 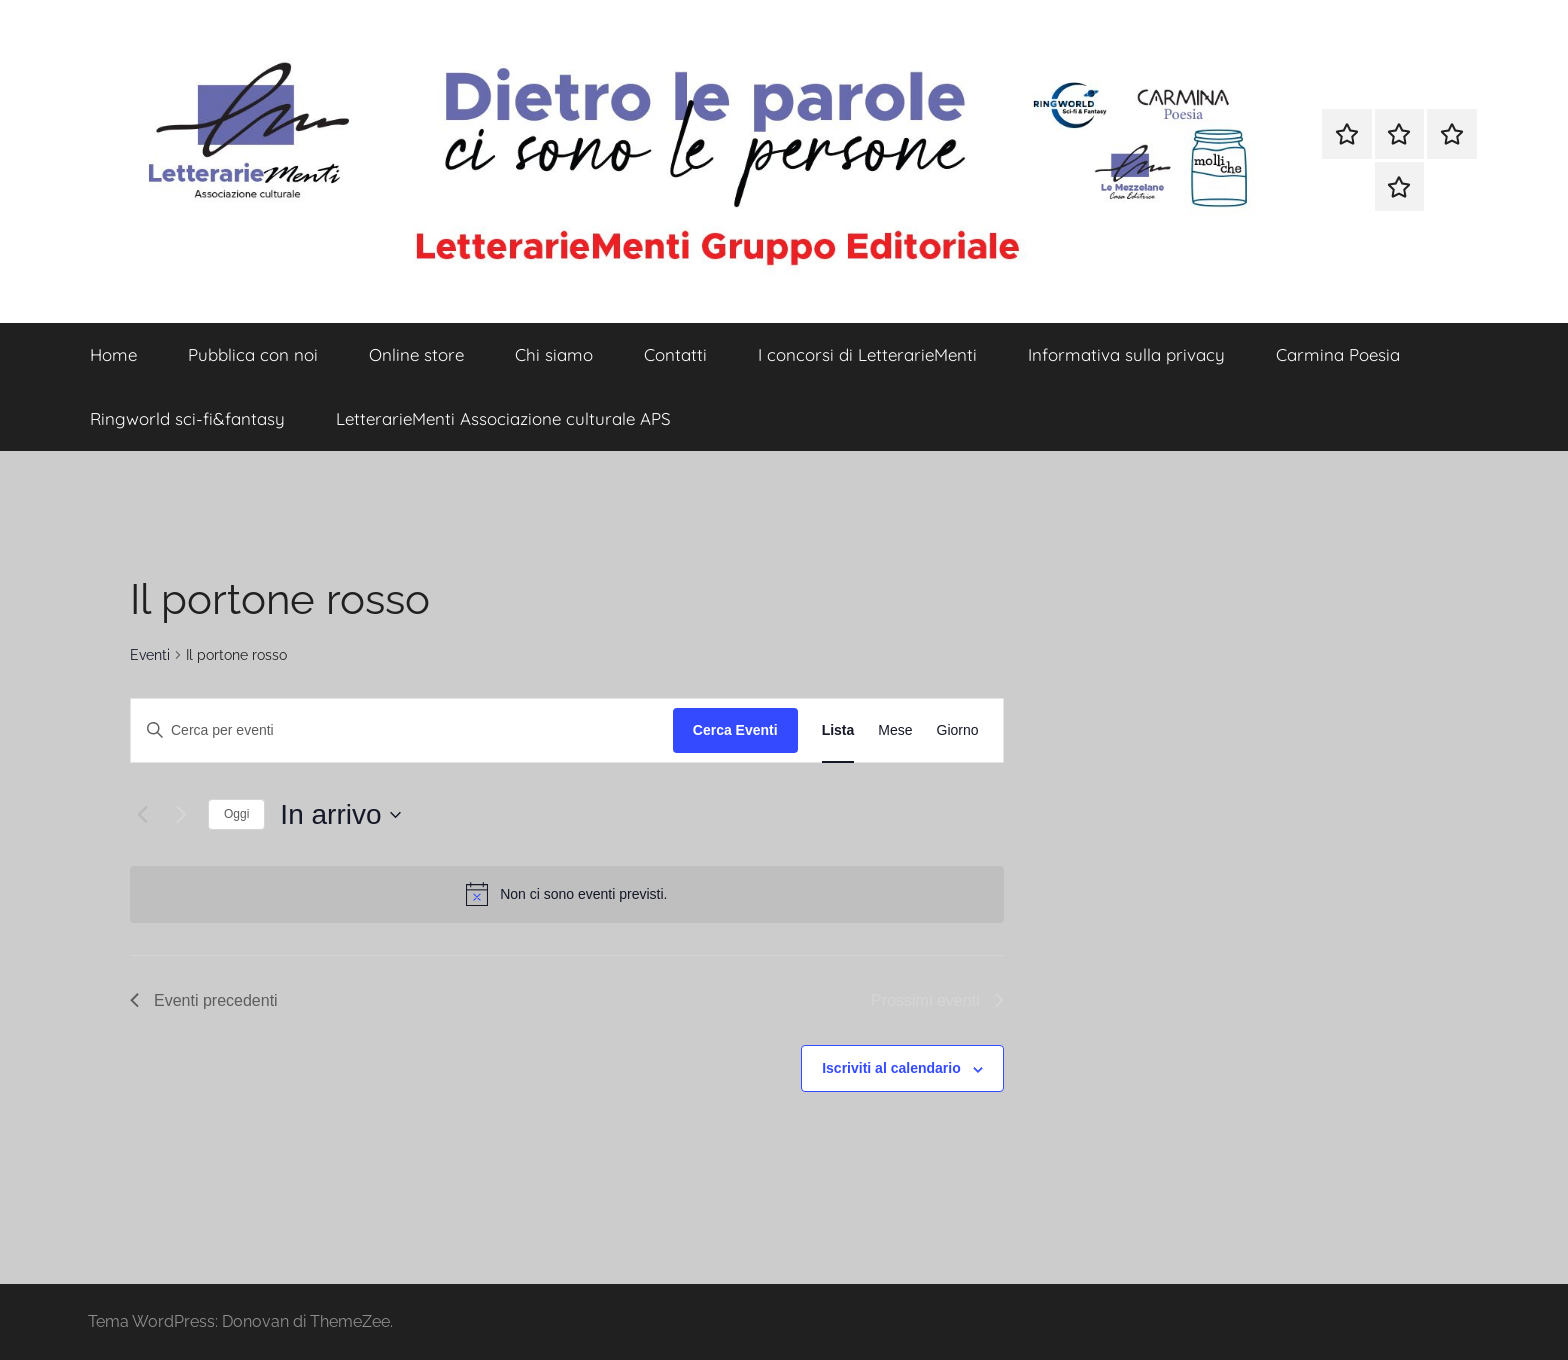 I want to click on Eventi, so click(x=150, y=655).